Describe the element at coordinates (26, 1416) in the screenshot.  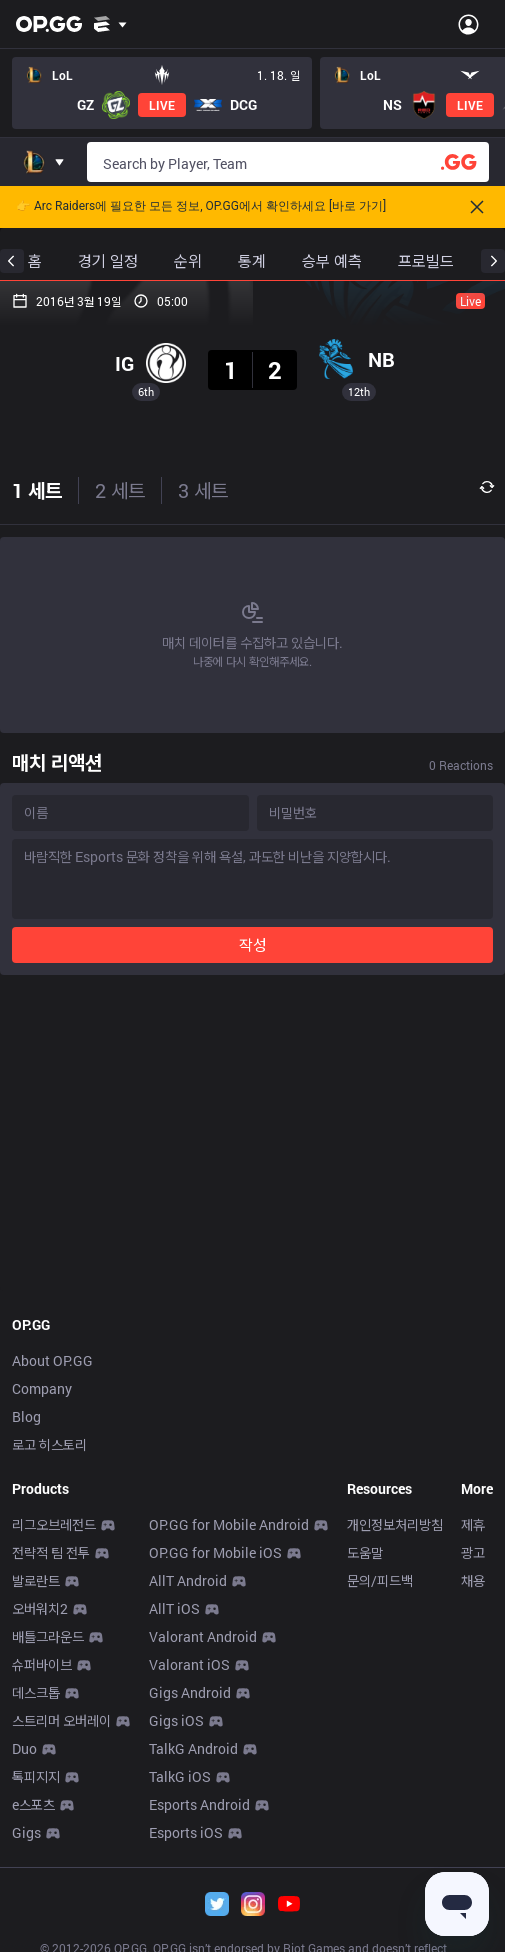
I see `Blog` at that location.